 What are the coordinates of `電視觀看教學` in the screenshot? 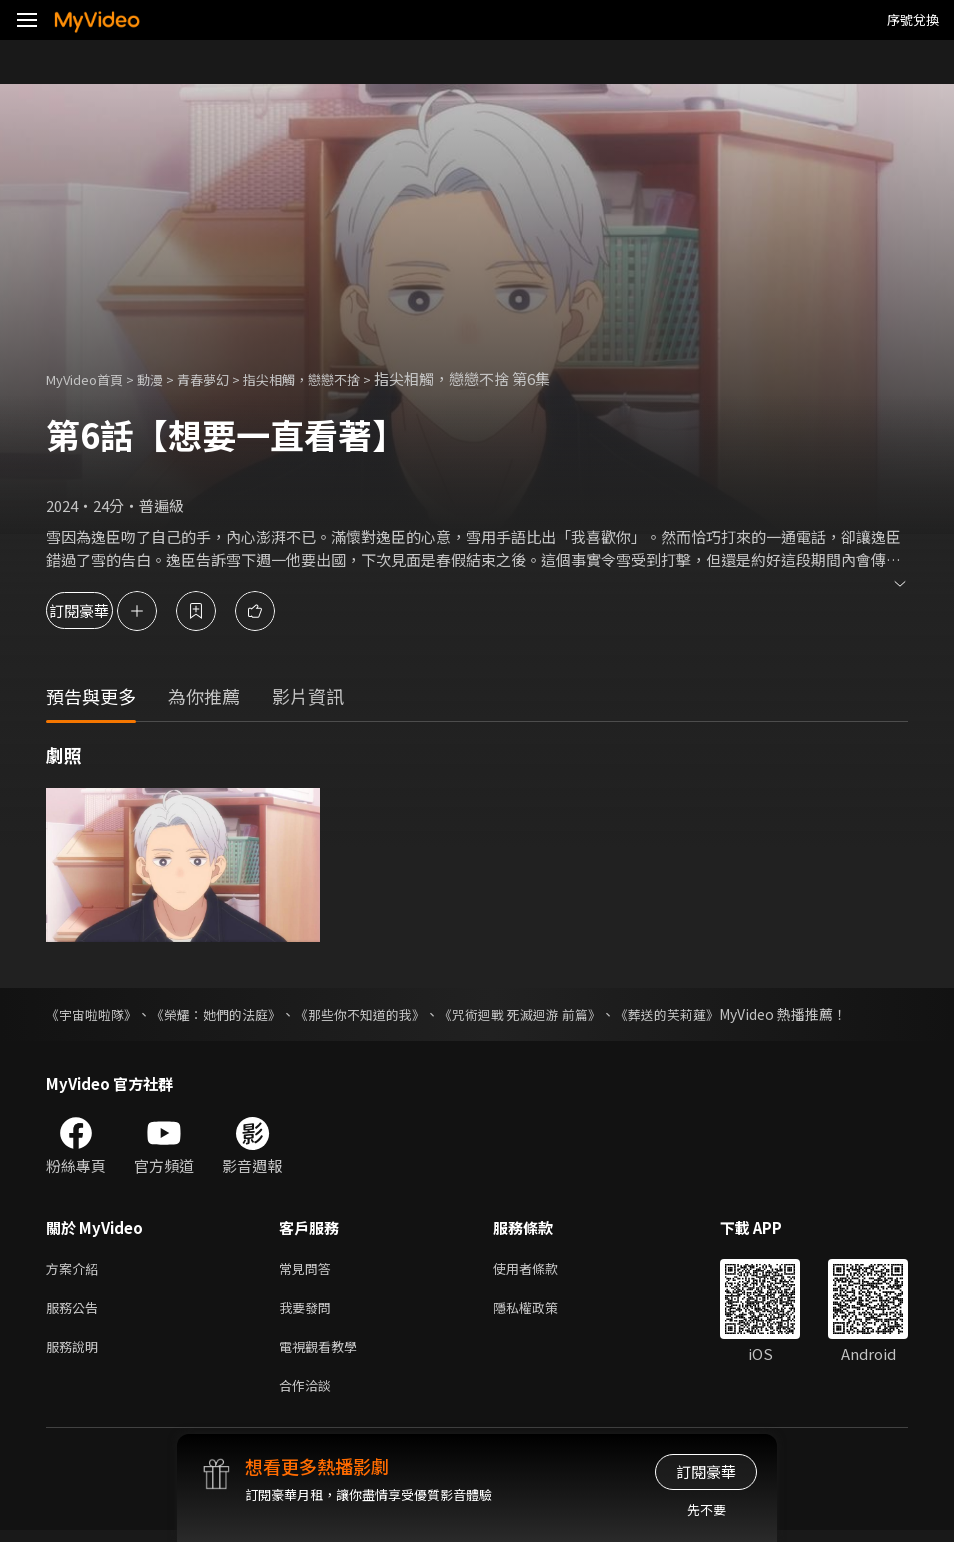 It's located at (324, 1353).